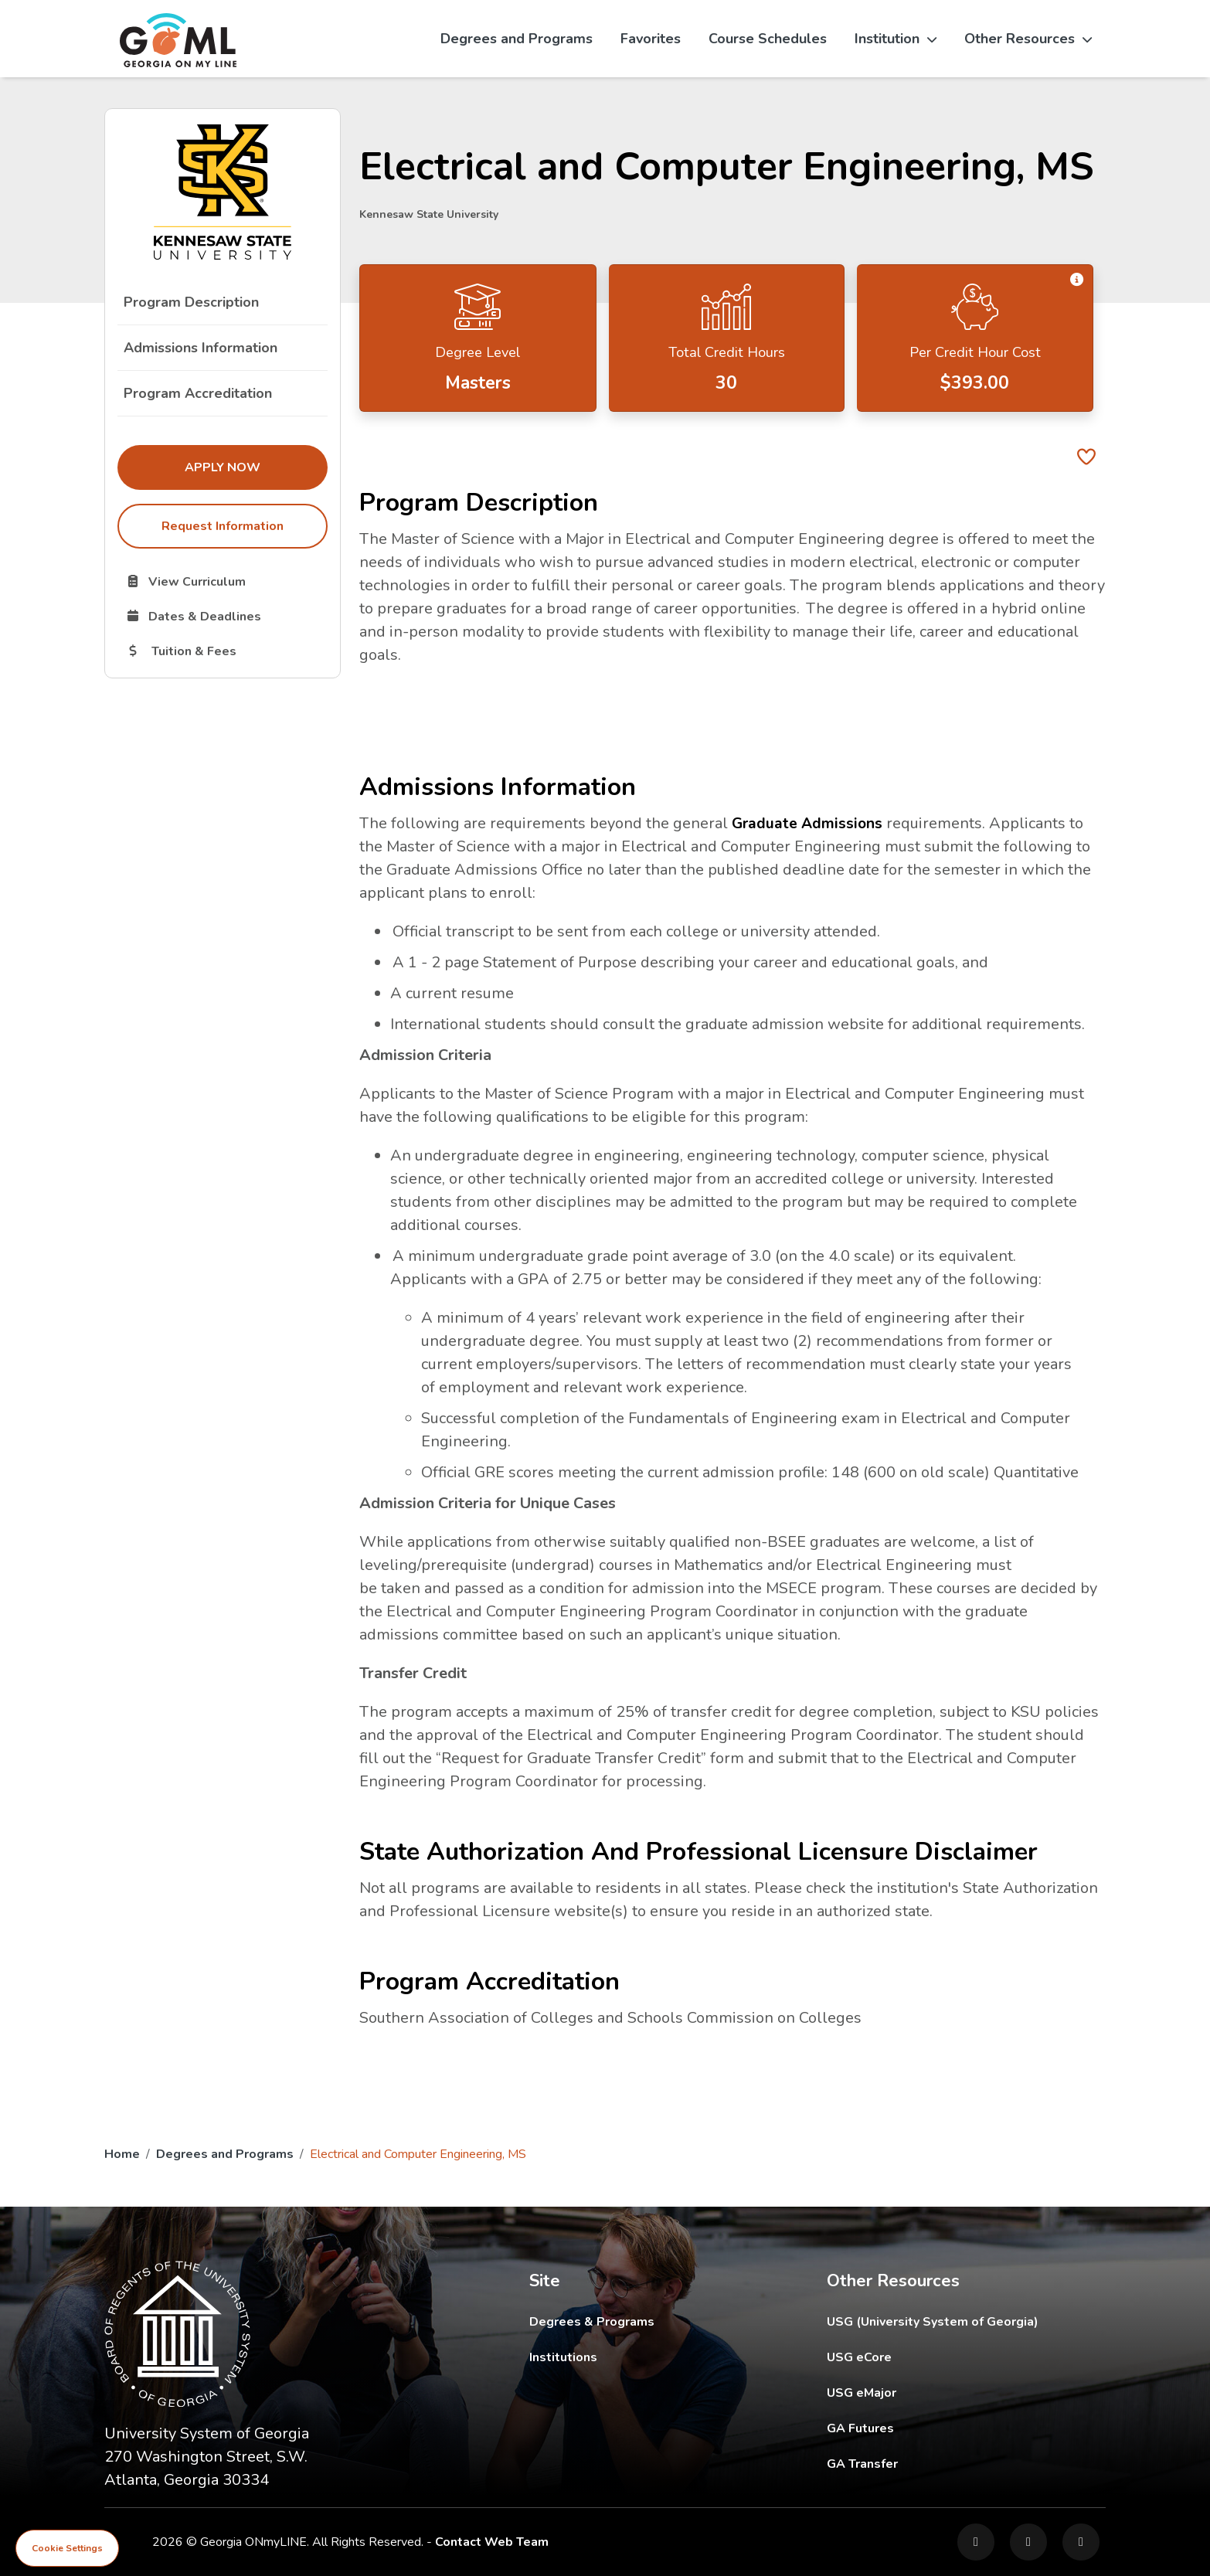  I want to click on Tuition & Fees, so click(226, 650).